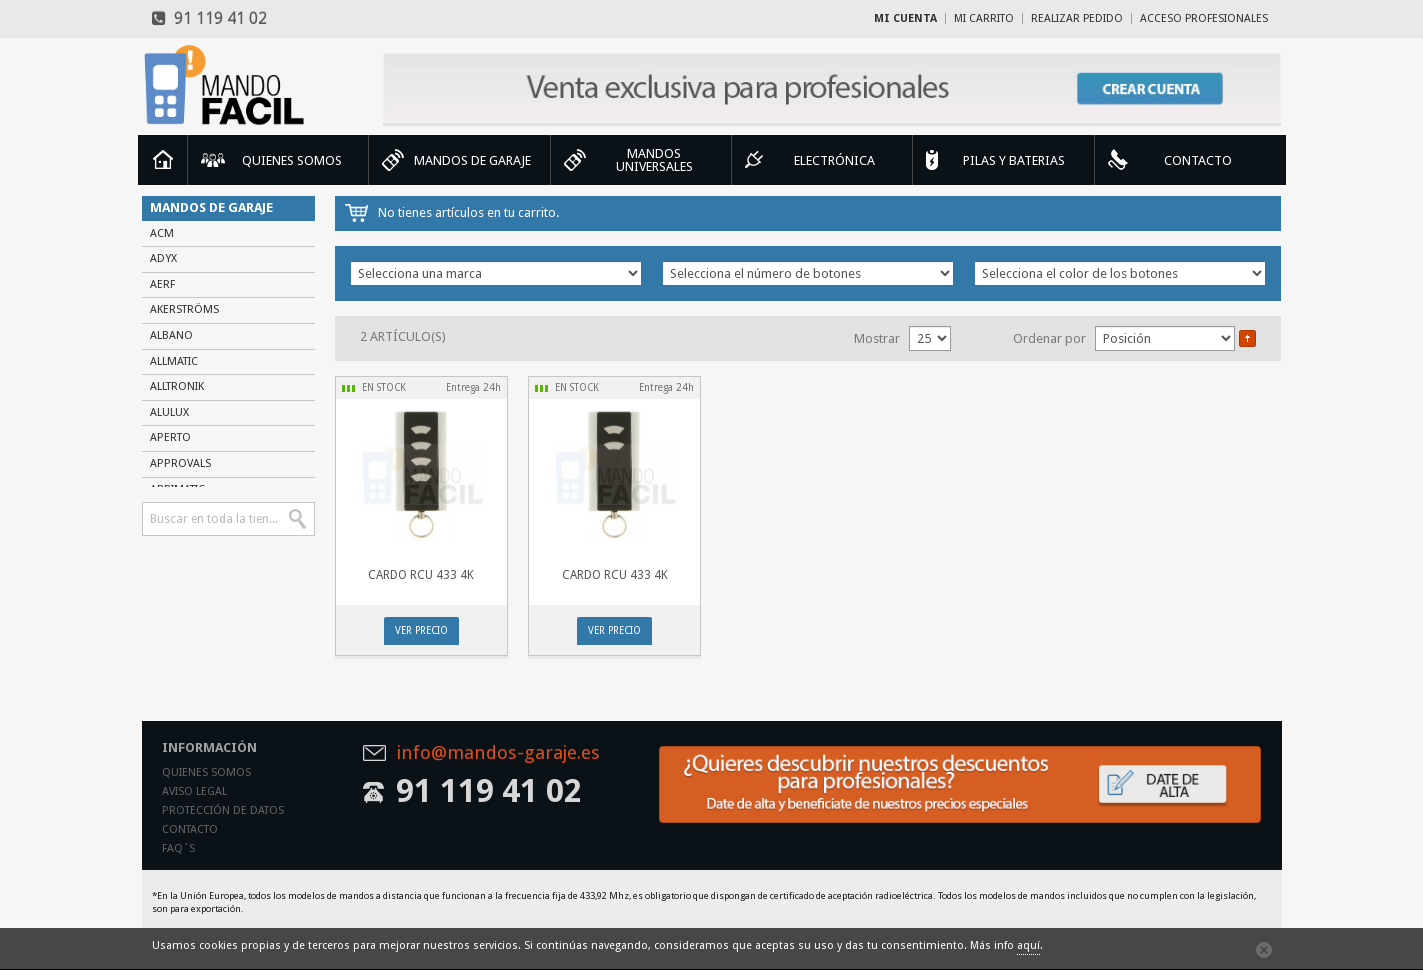 The image size is (1423, 970). I want to click on ALLMATIC, so click(174, 361).